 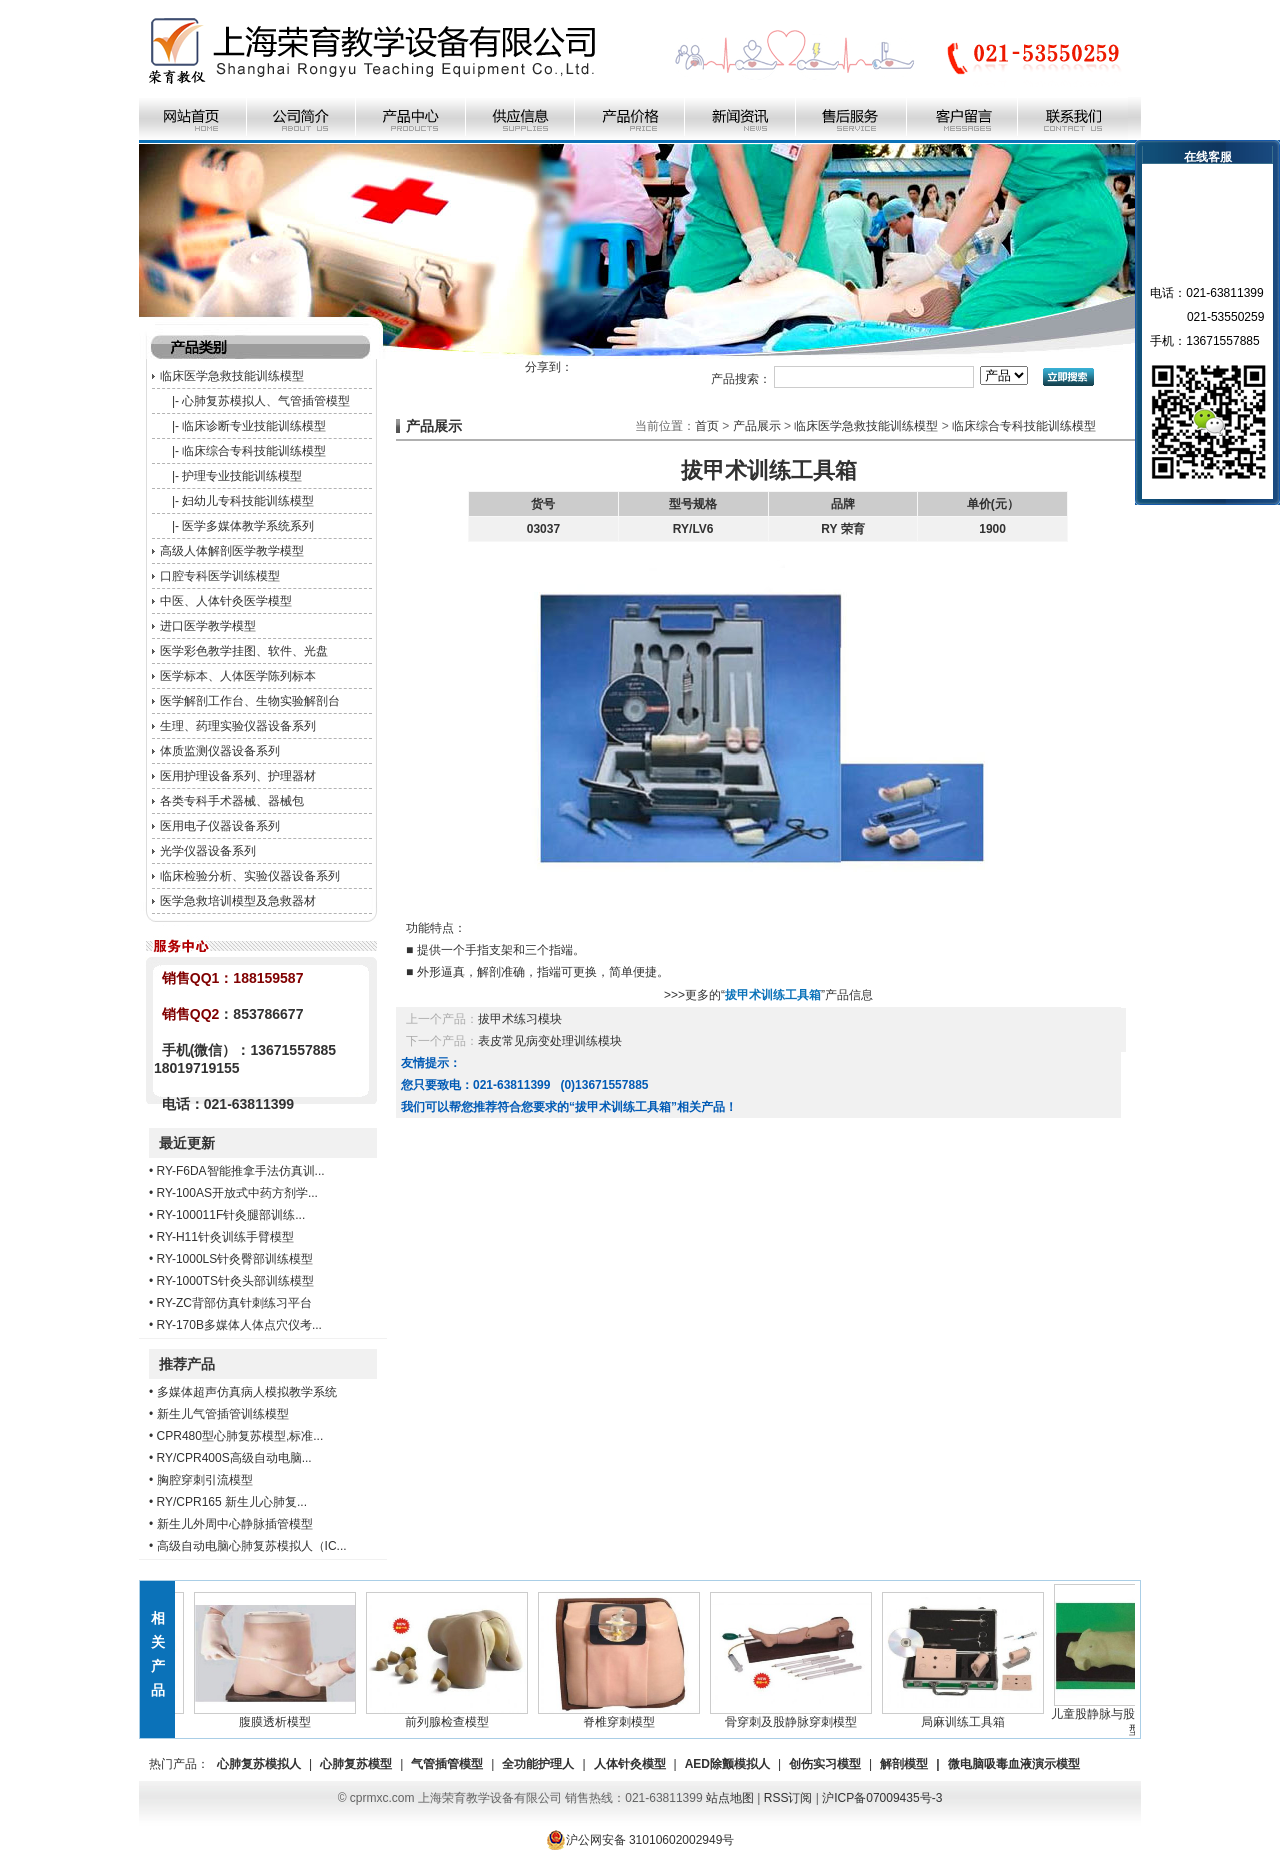 I want to click on 解剖模型, so click(x=904, y=1764).